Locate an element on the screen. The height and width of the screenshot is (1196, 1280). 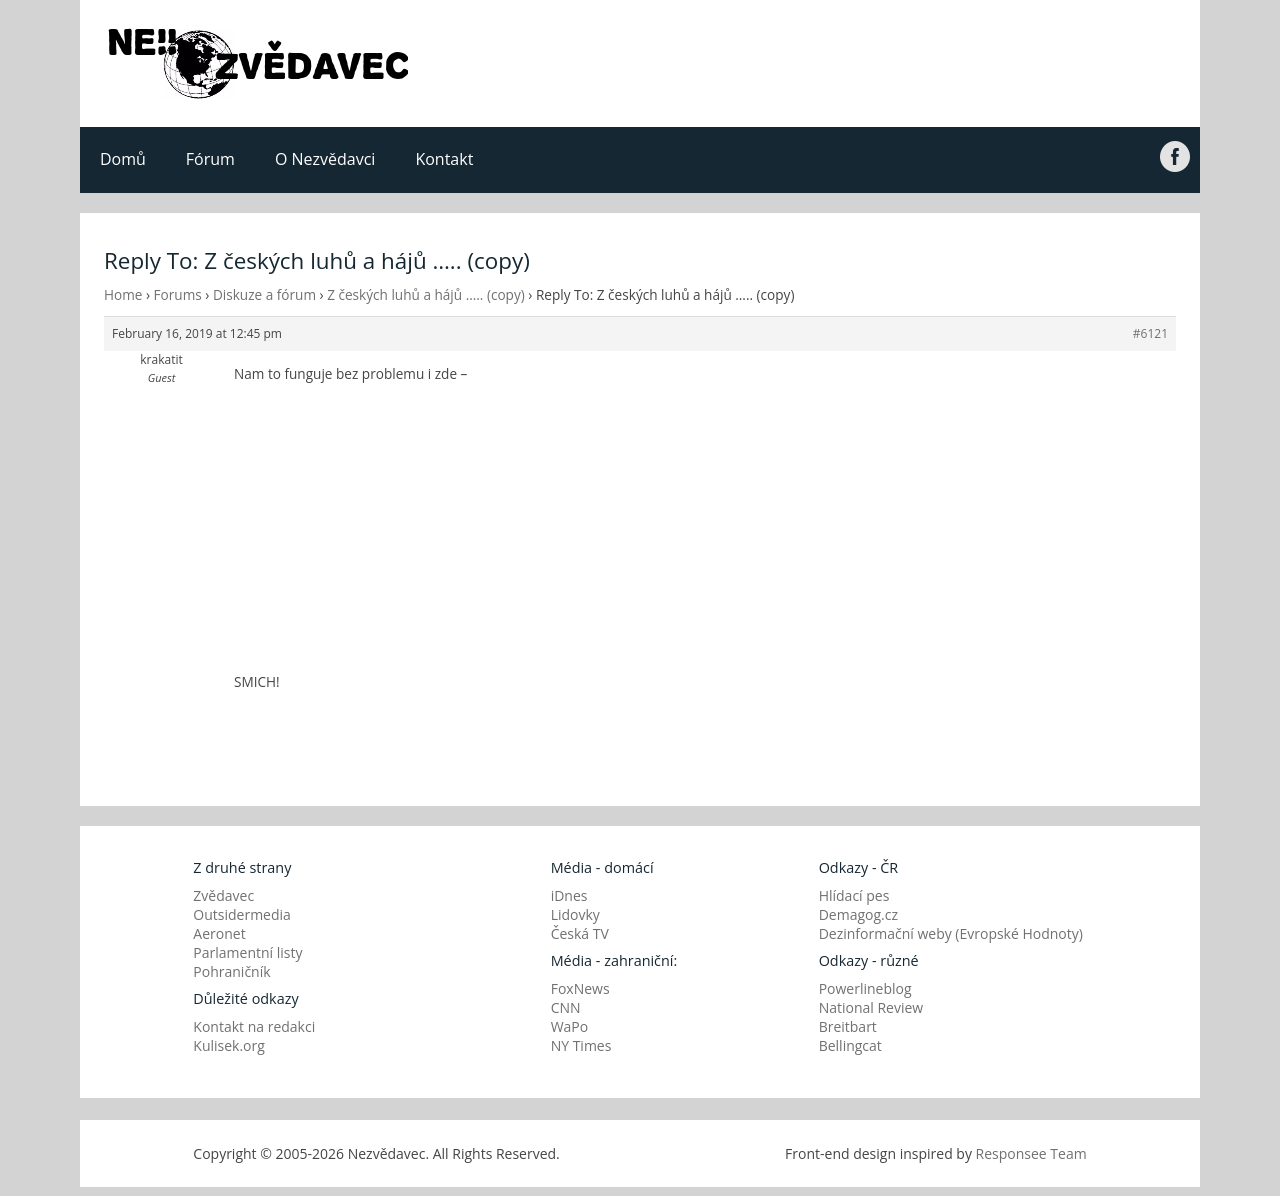
Česká TV is located at coordinates (580, 933).